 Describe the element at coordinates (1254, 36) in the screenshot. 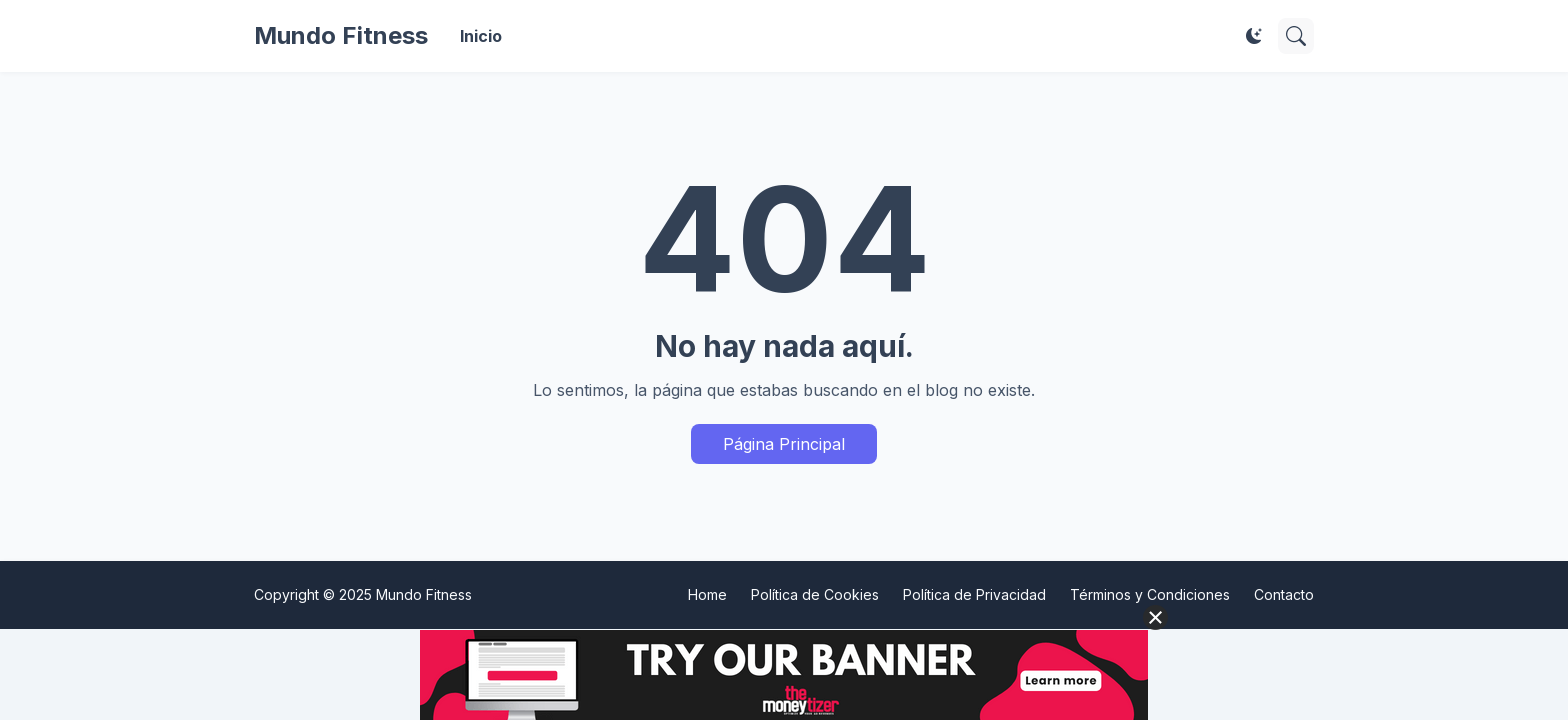

I see `[Dark Mode]` at that location.